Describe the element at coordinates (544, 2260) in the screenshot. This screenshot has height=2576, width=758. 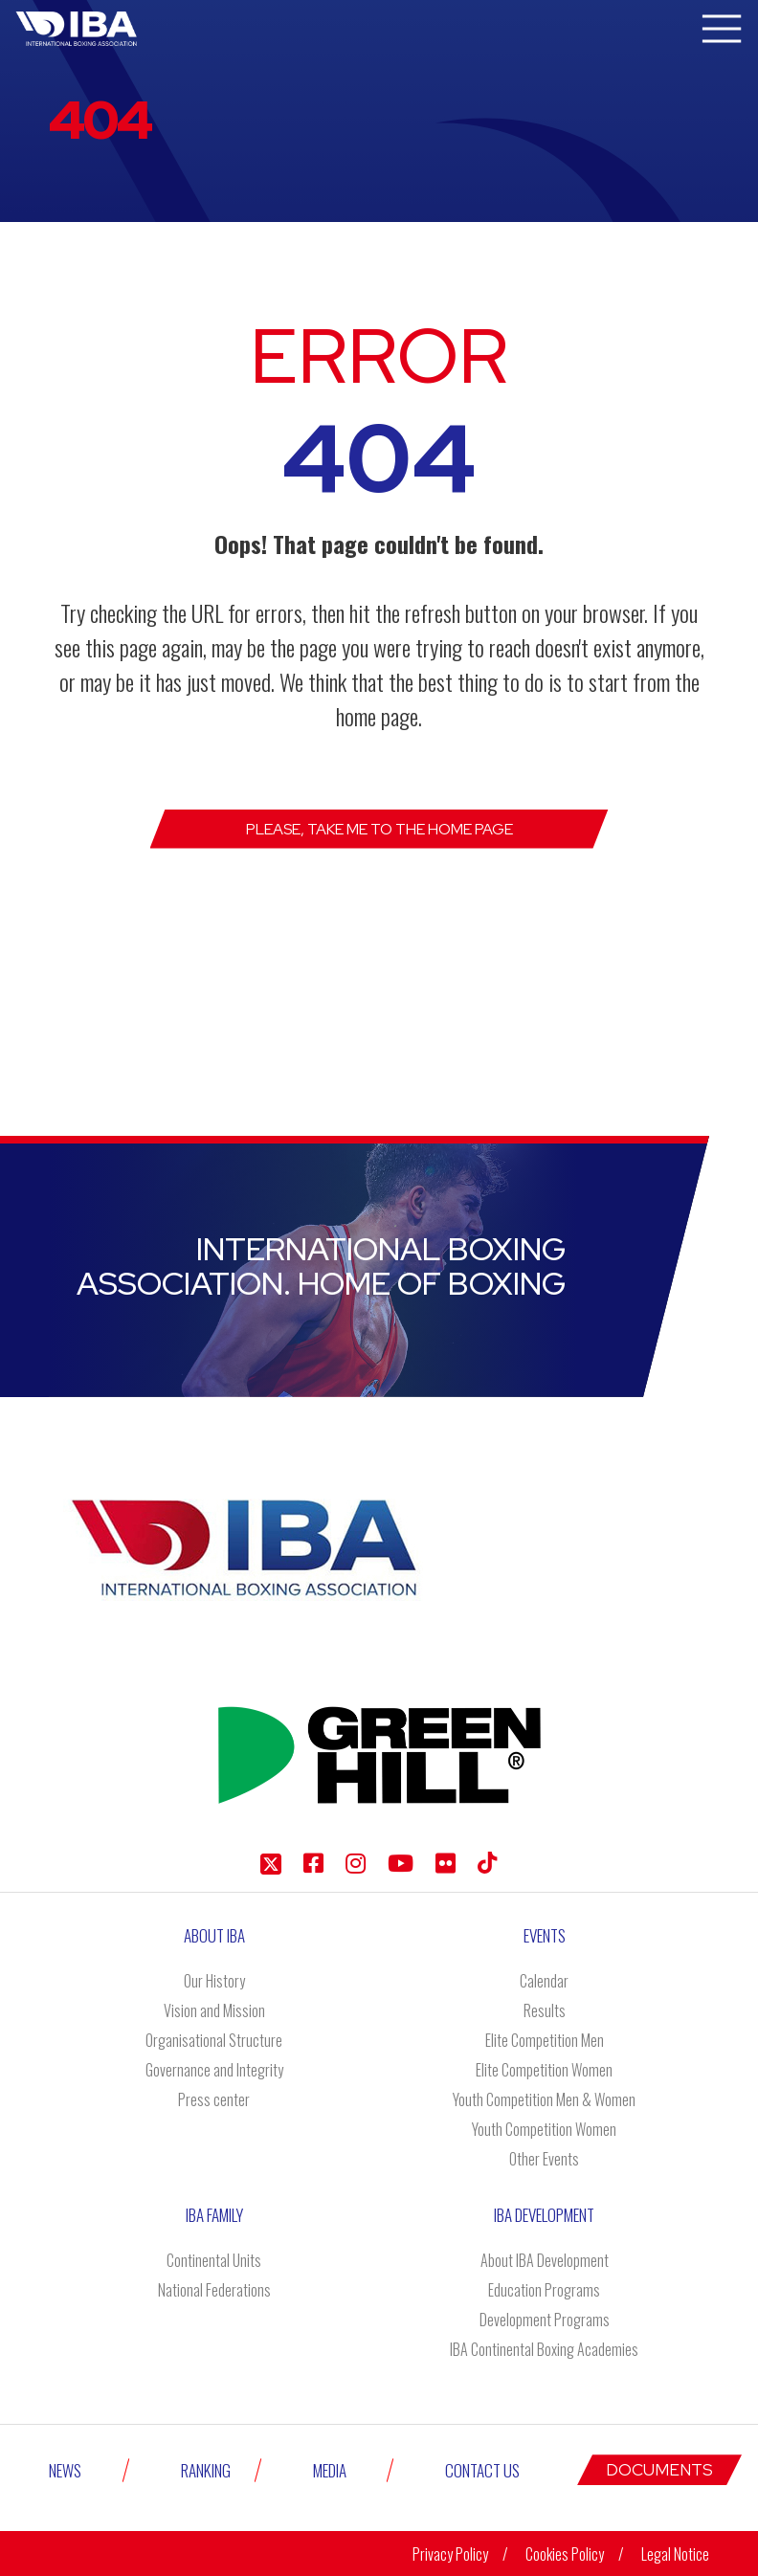
I see `About IBA Development` at that location.